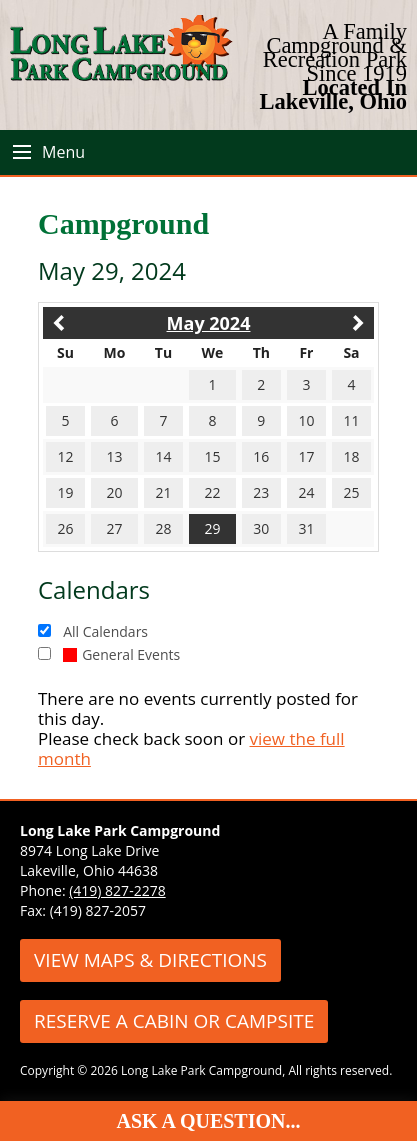 The width and height of the screenshot is (417, 1141). Describe the element at coordinates (164, 492) in the screenshot. I see `21` at that location.